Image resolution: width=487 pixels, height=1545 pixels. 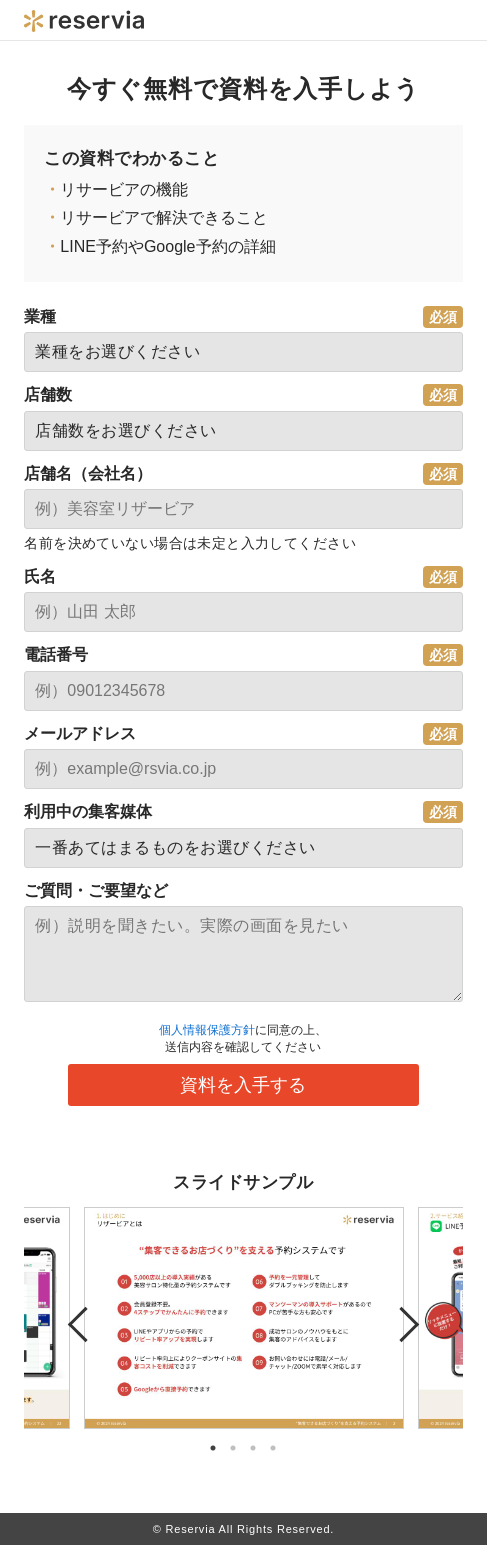 I want to click on ご質問・ご要望など, so click(x=96, y=890).